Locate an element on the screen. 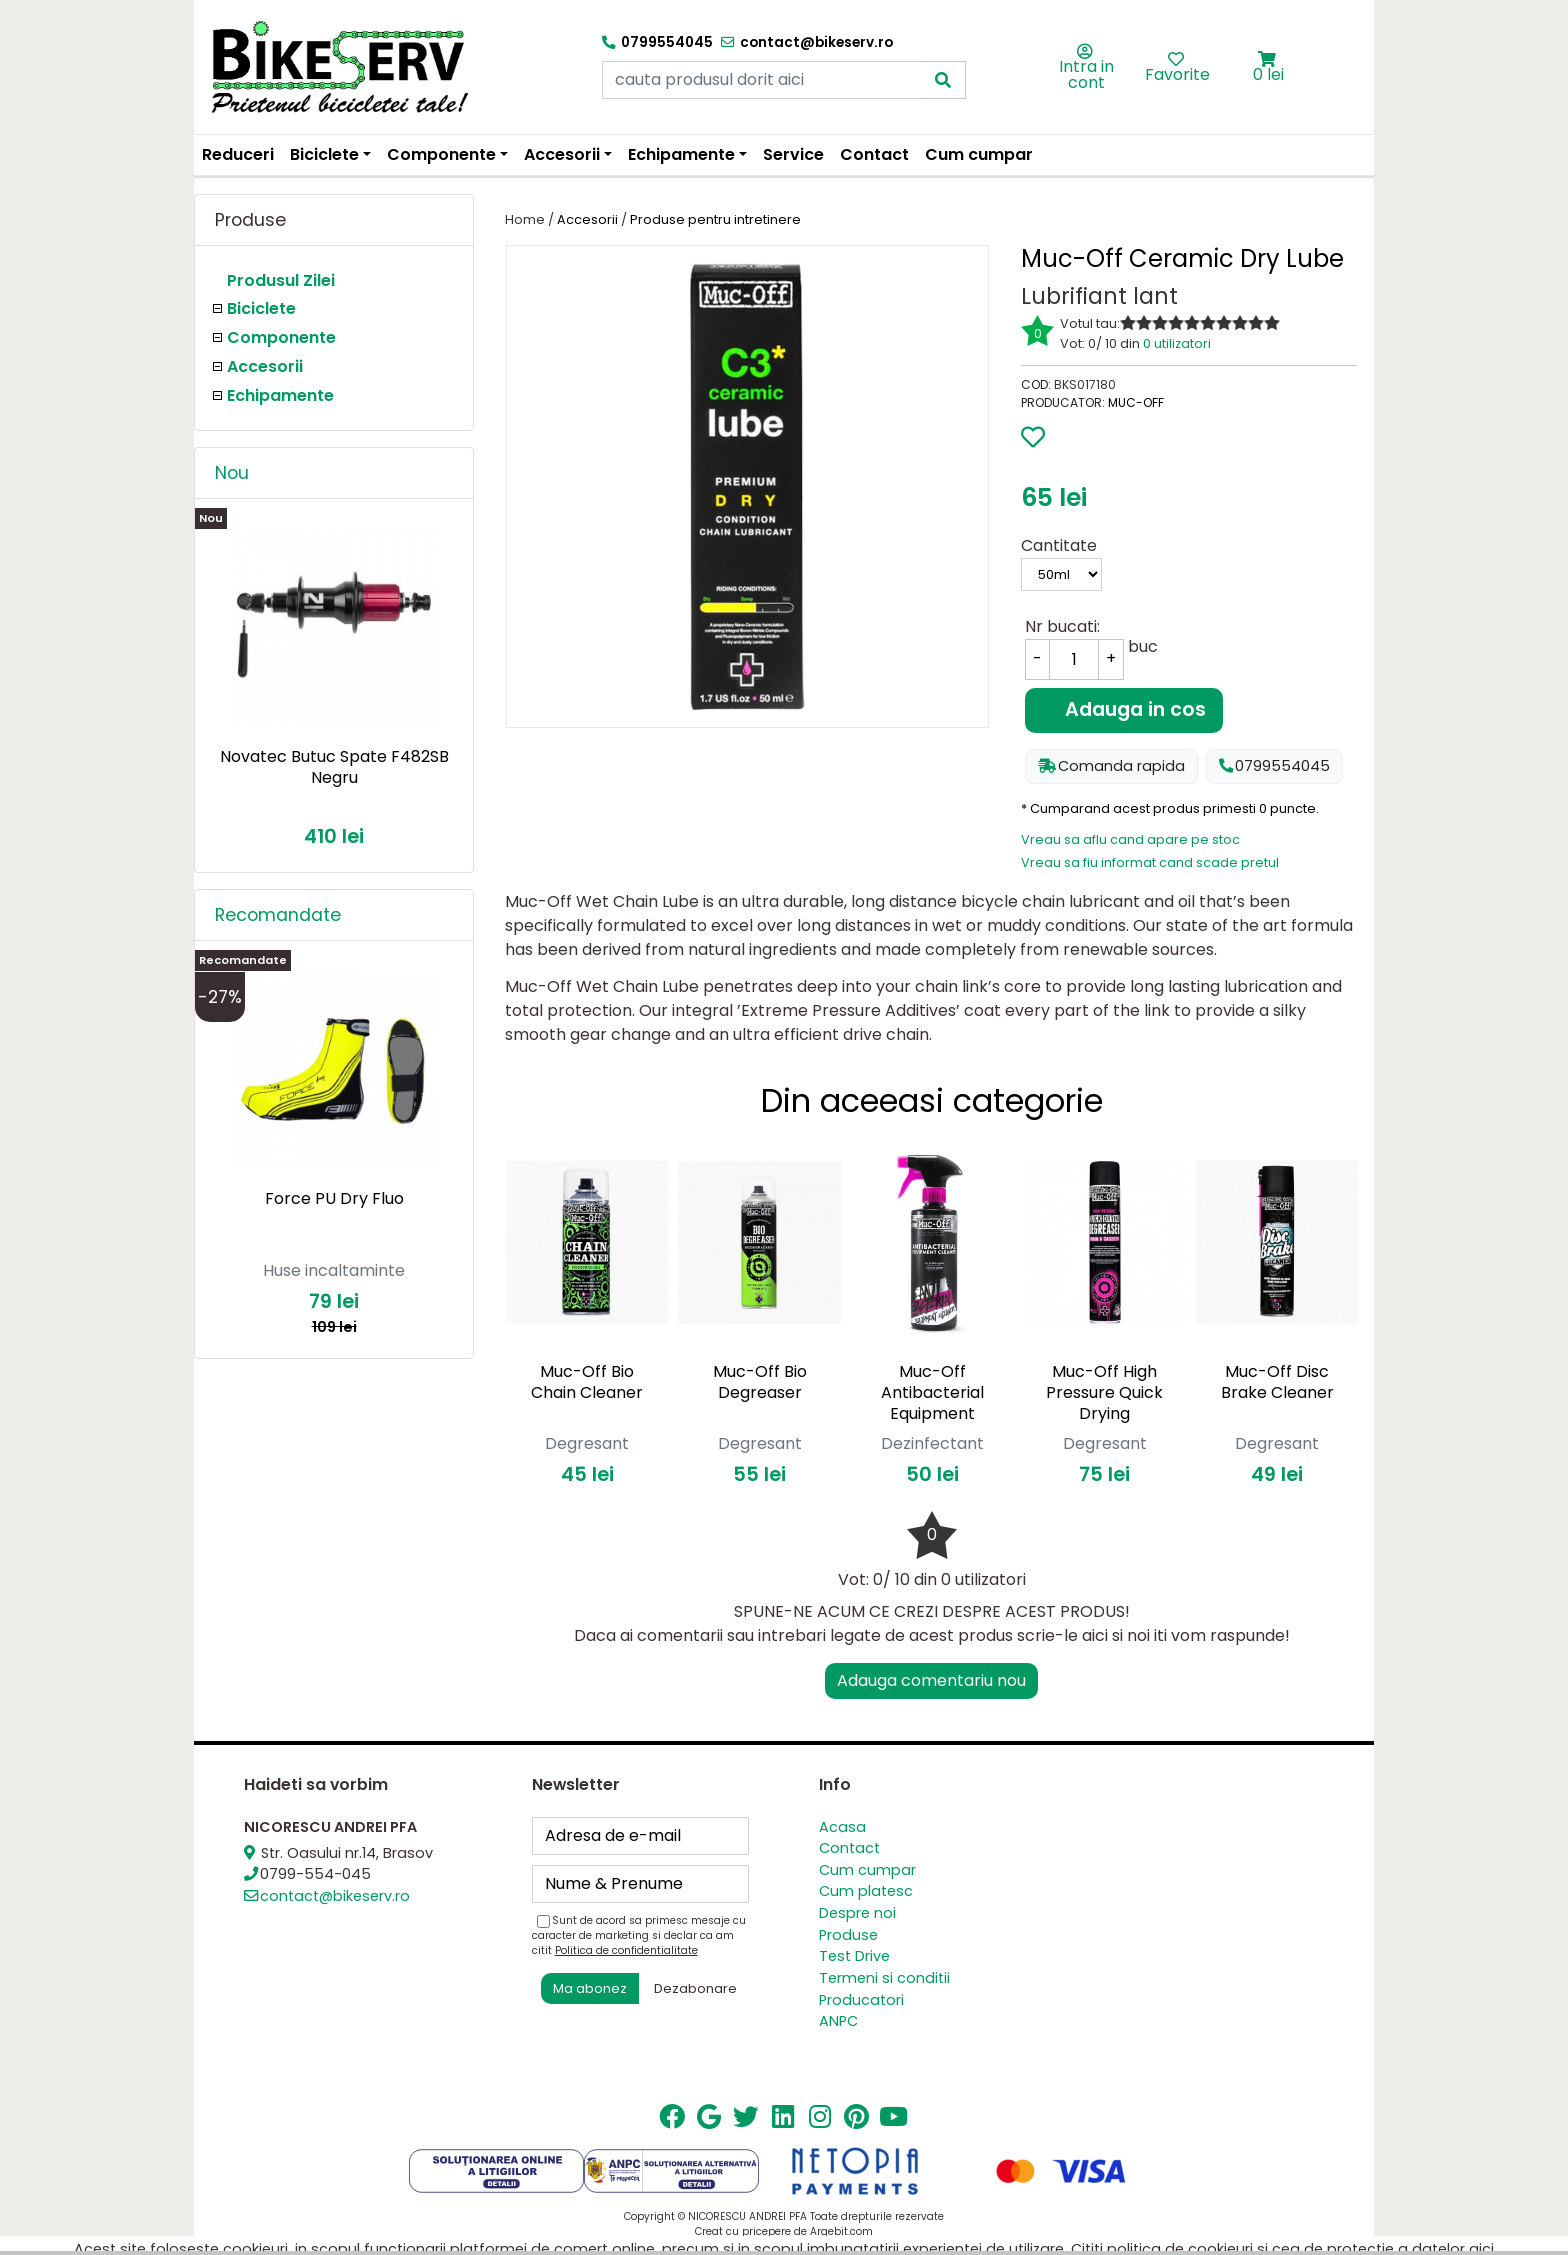 This screenshot has height=2255, width=1568. Muc-Off Disc Brake Cleaner is located at coordinates (1277, 1382).